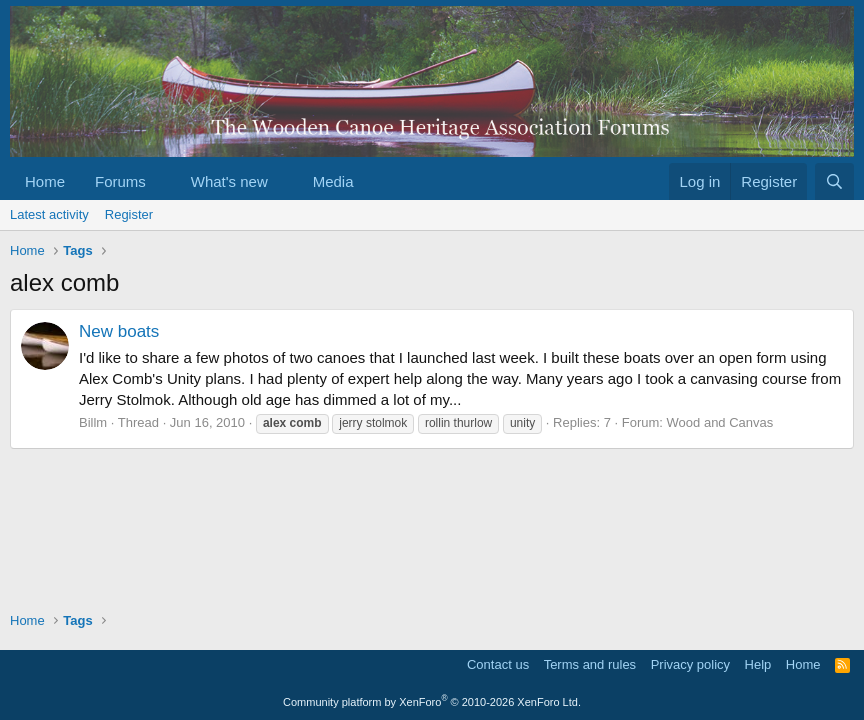  What do you see at coordinates (119, 331) in the screenshot?
I see `New boats` at bounding box center [119, 331].